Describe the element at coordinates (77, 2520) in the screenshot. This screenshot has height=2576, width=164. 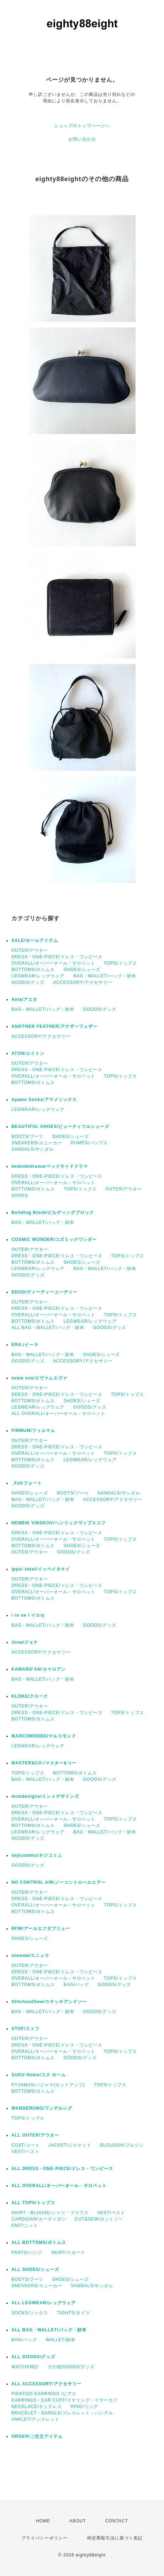
I see `ABOUT` at that location.